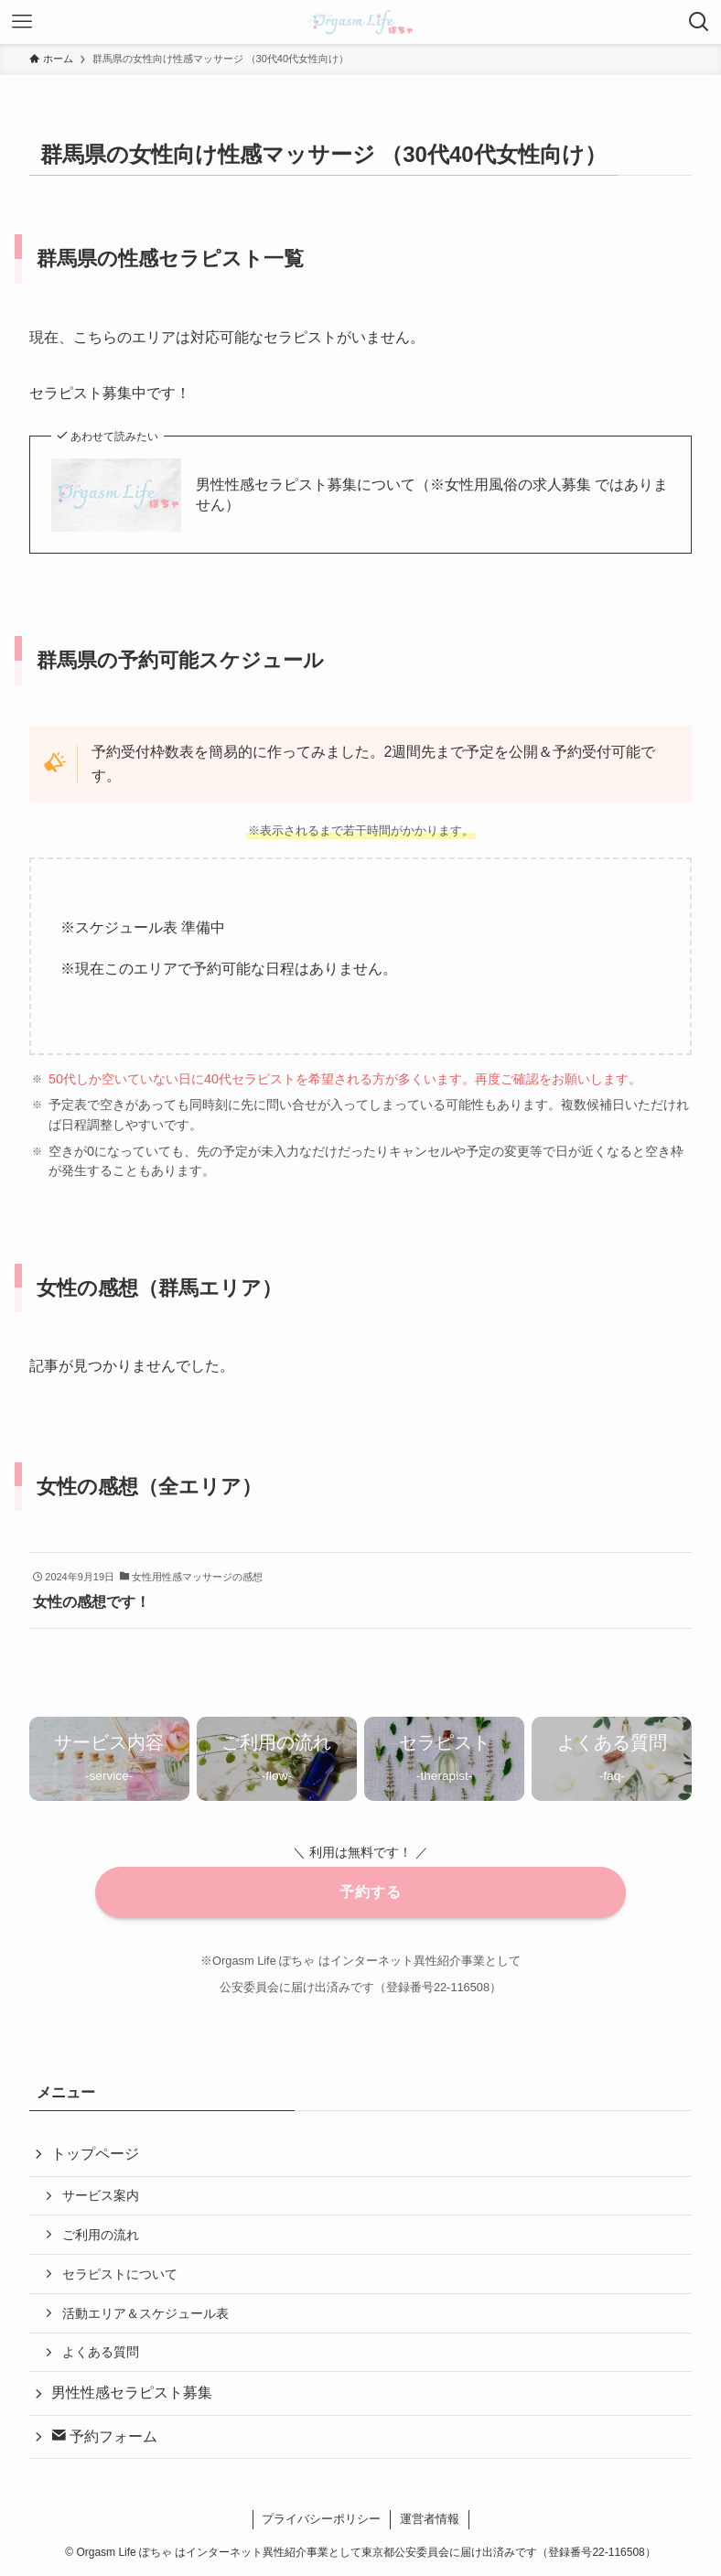  I want to click on [検索ボタン], so click(699, 22).